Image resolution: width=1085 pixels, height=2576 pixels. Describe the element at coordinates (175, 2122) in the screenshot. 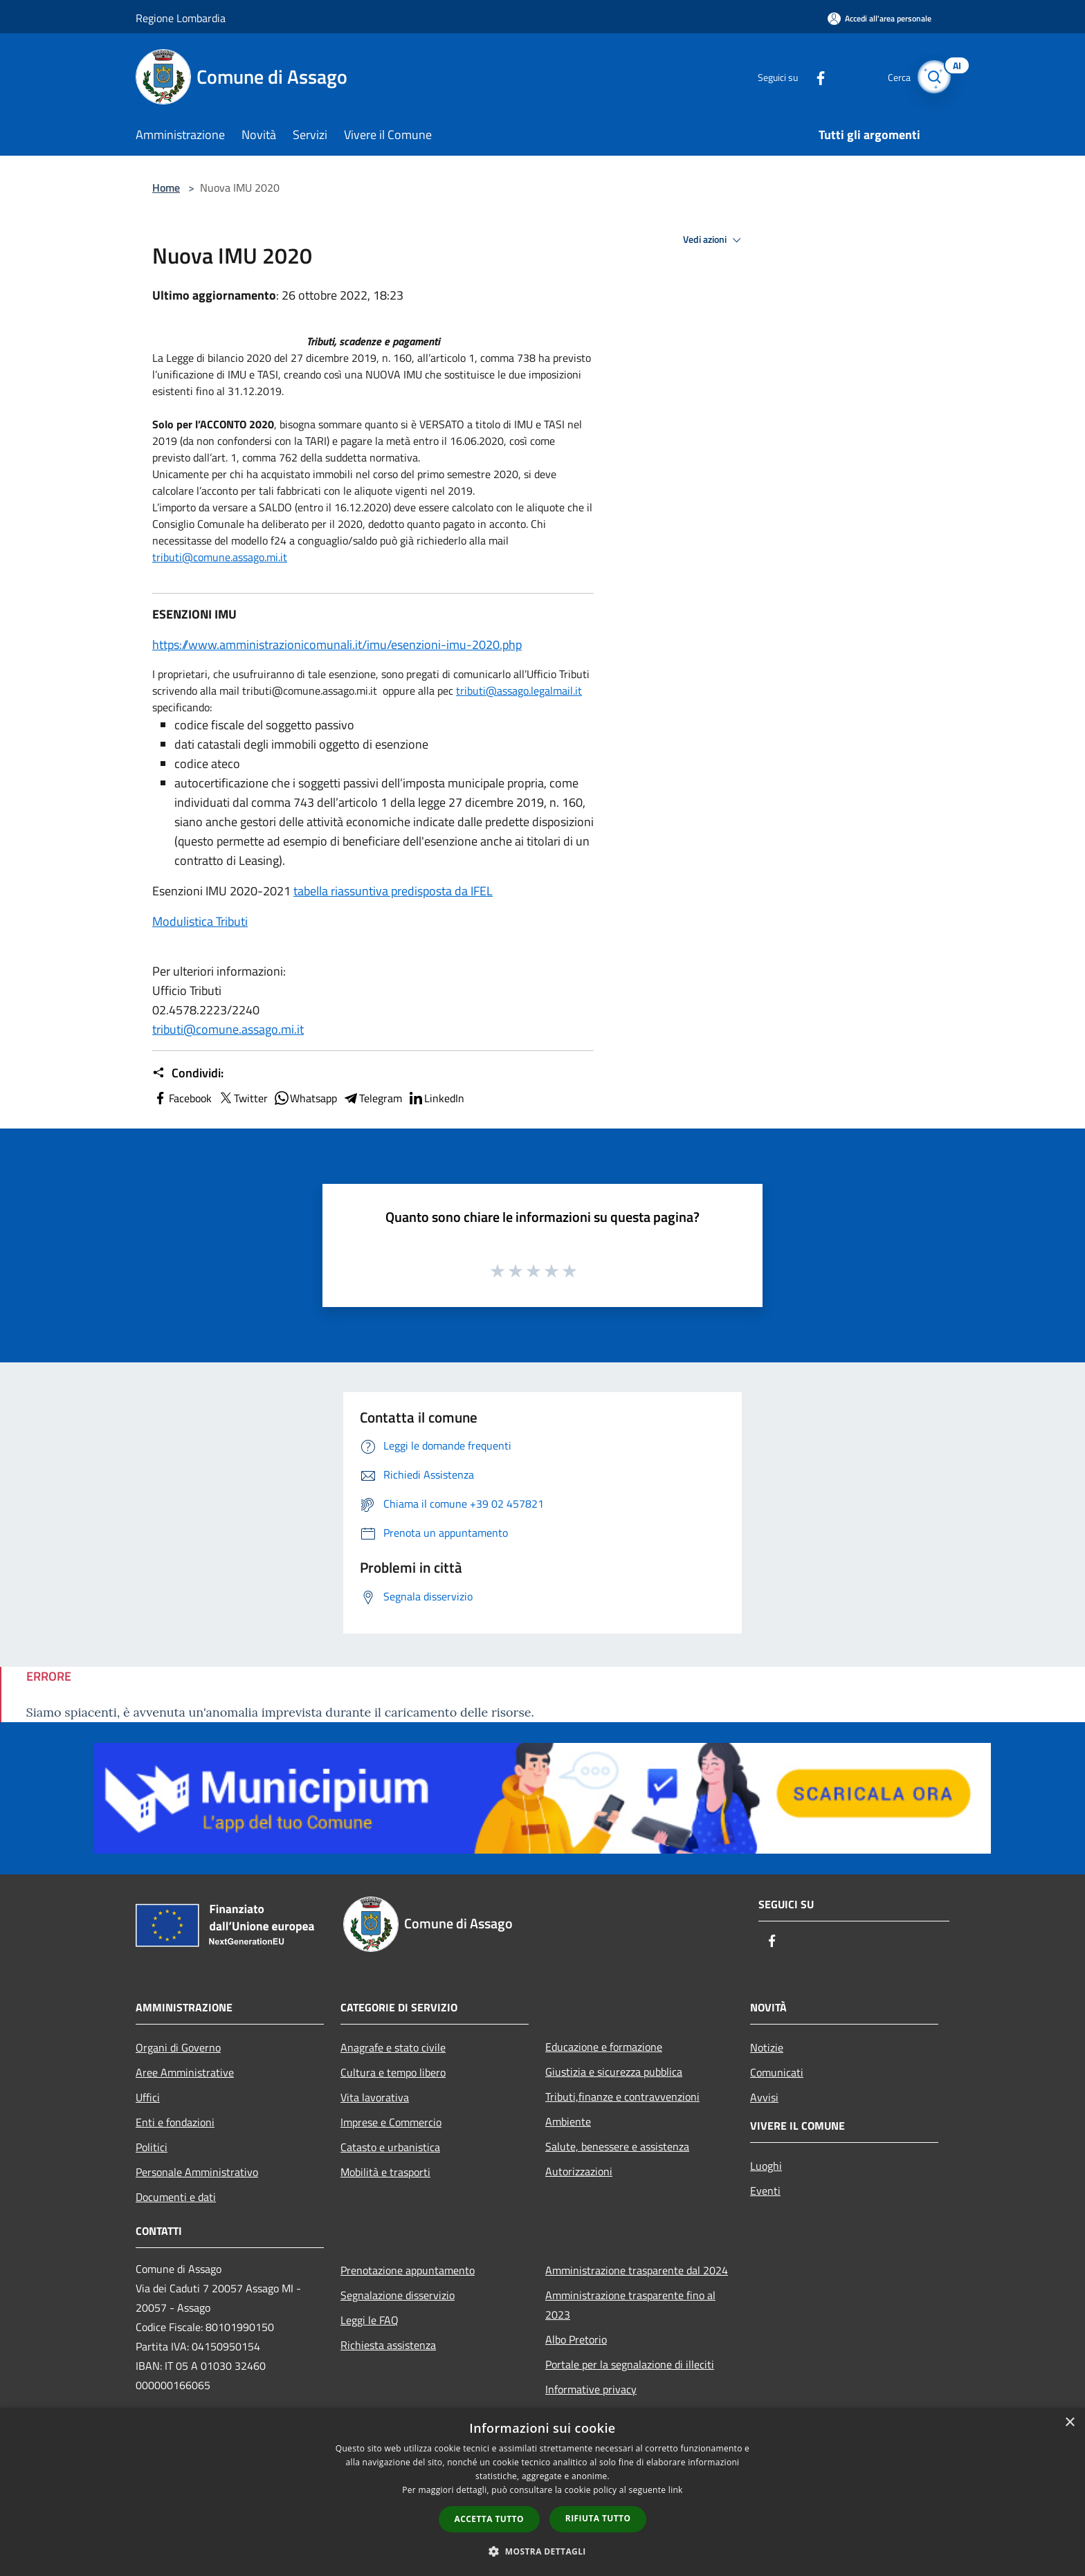

I see `Enti e fondazioni` at that location.